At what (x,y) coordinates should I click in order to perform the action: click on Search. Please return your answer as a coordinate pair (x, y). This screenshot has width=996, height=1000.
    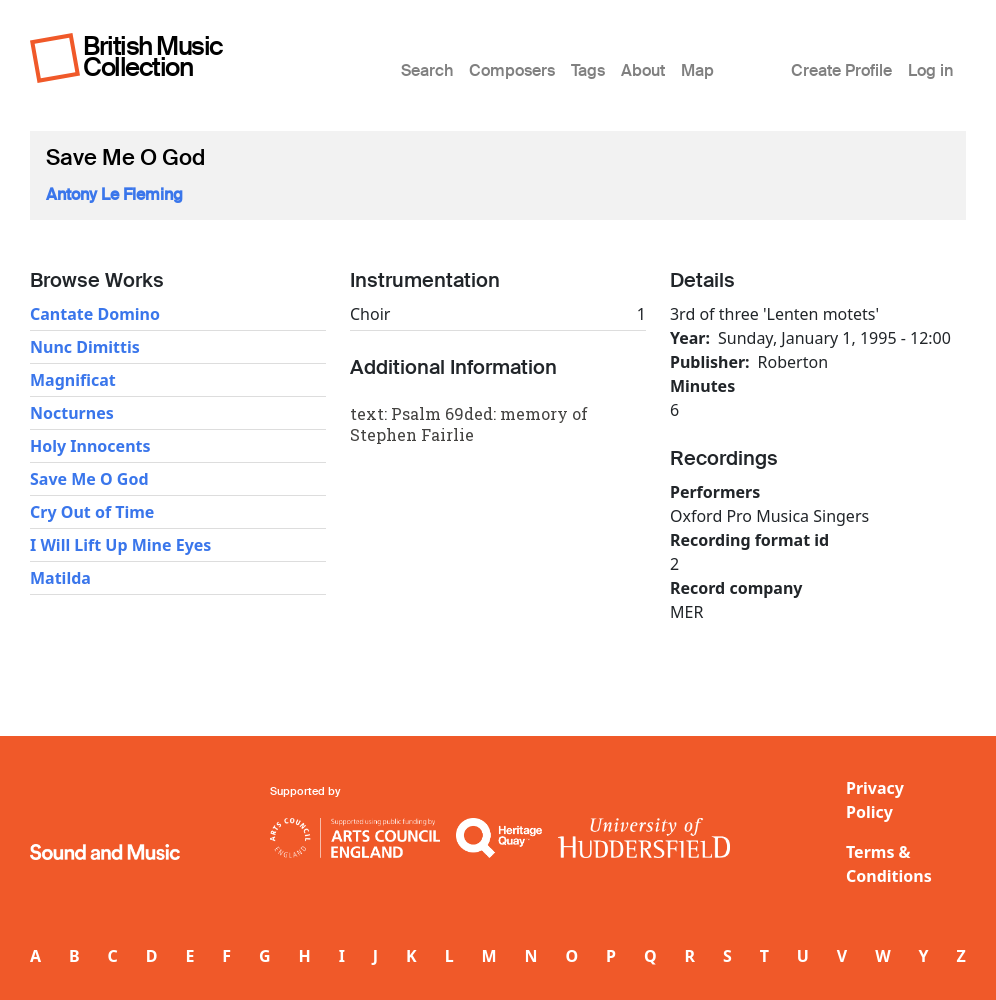
    Looking at the image, I should click on (427, 70).